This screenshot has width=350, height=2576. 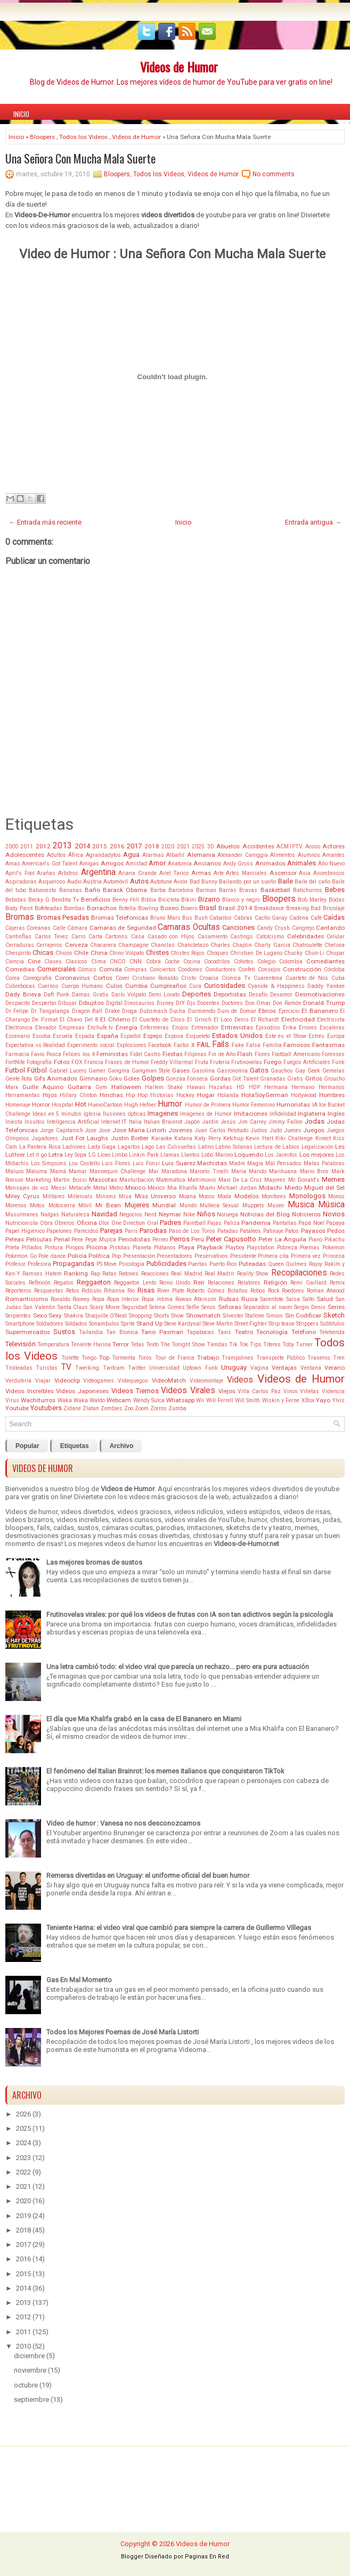 What do you see at coordinates (39, 1264) in the screenshot?
I see `Profesora` at bounding box center [39, 1264].